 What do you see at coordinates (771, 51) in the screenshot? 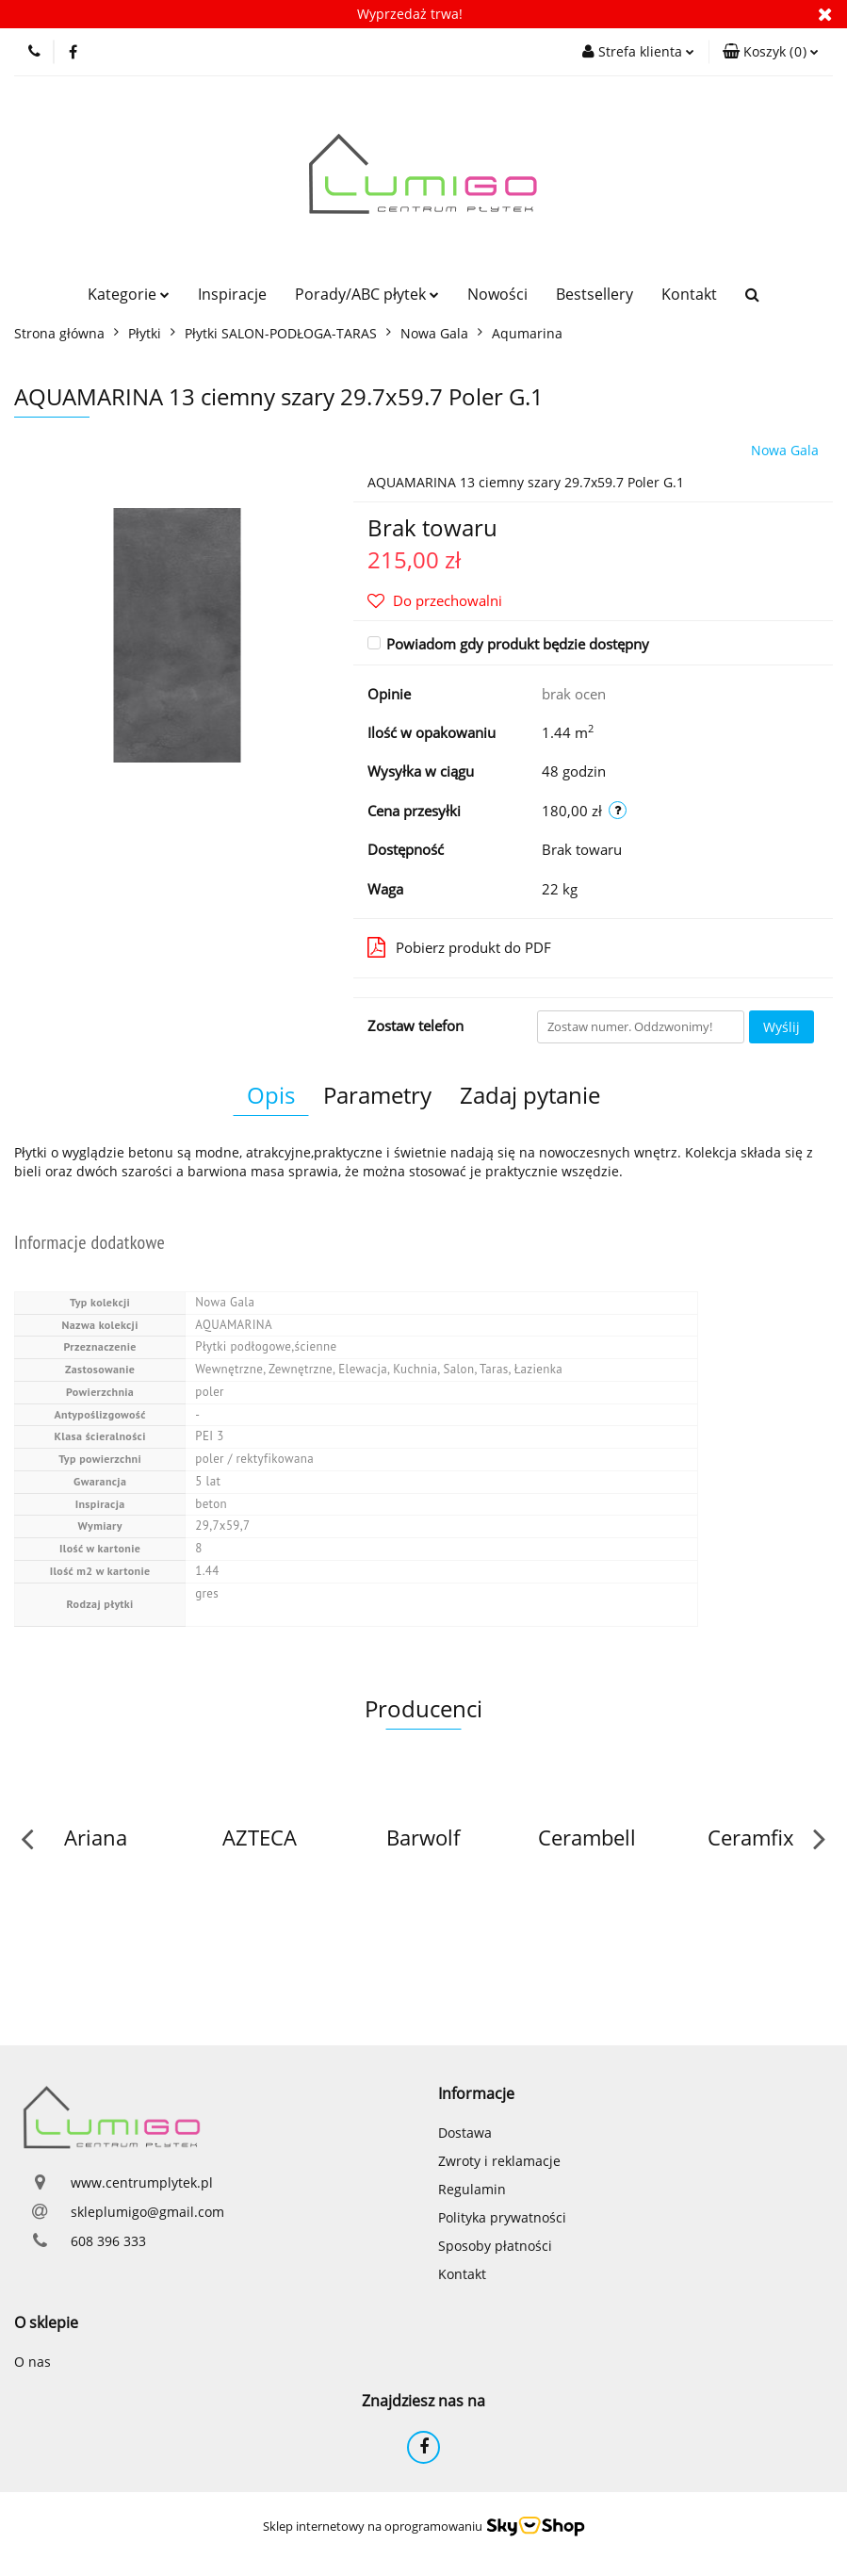
I see `[button]` at bounding box center [771, 51].